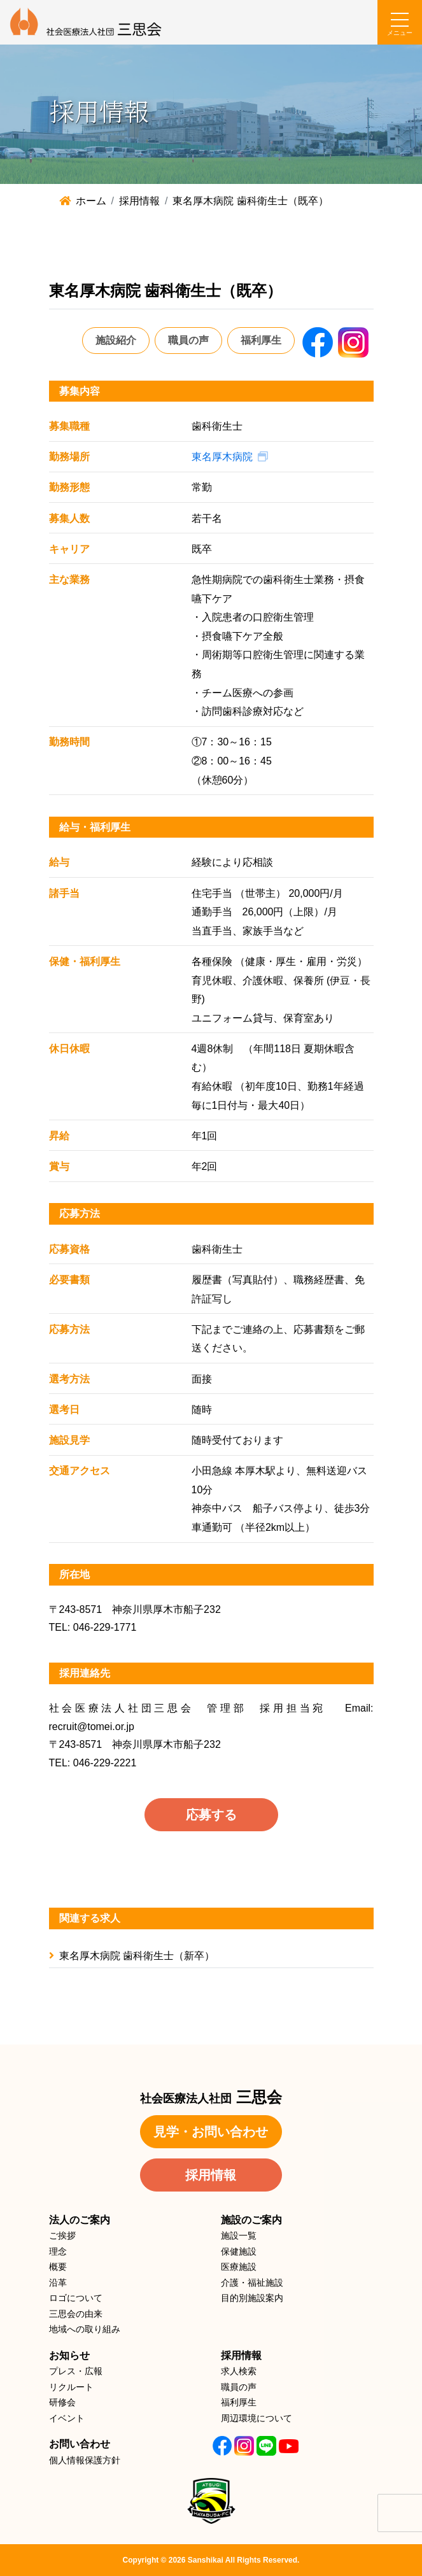 This screenshot has width=422, height=2576. What do you see at coordinates (252, 2282) in the screenshot?
I see `介護・福祉施設` at bounding box center [252, 2282].